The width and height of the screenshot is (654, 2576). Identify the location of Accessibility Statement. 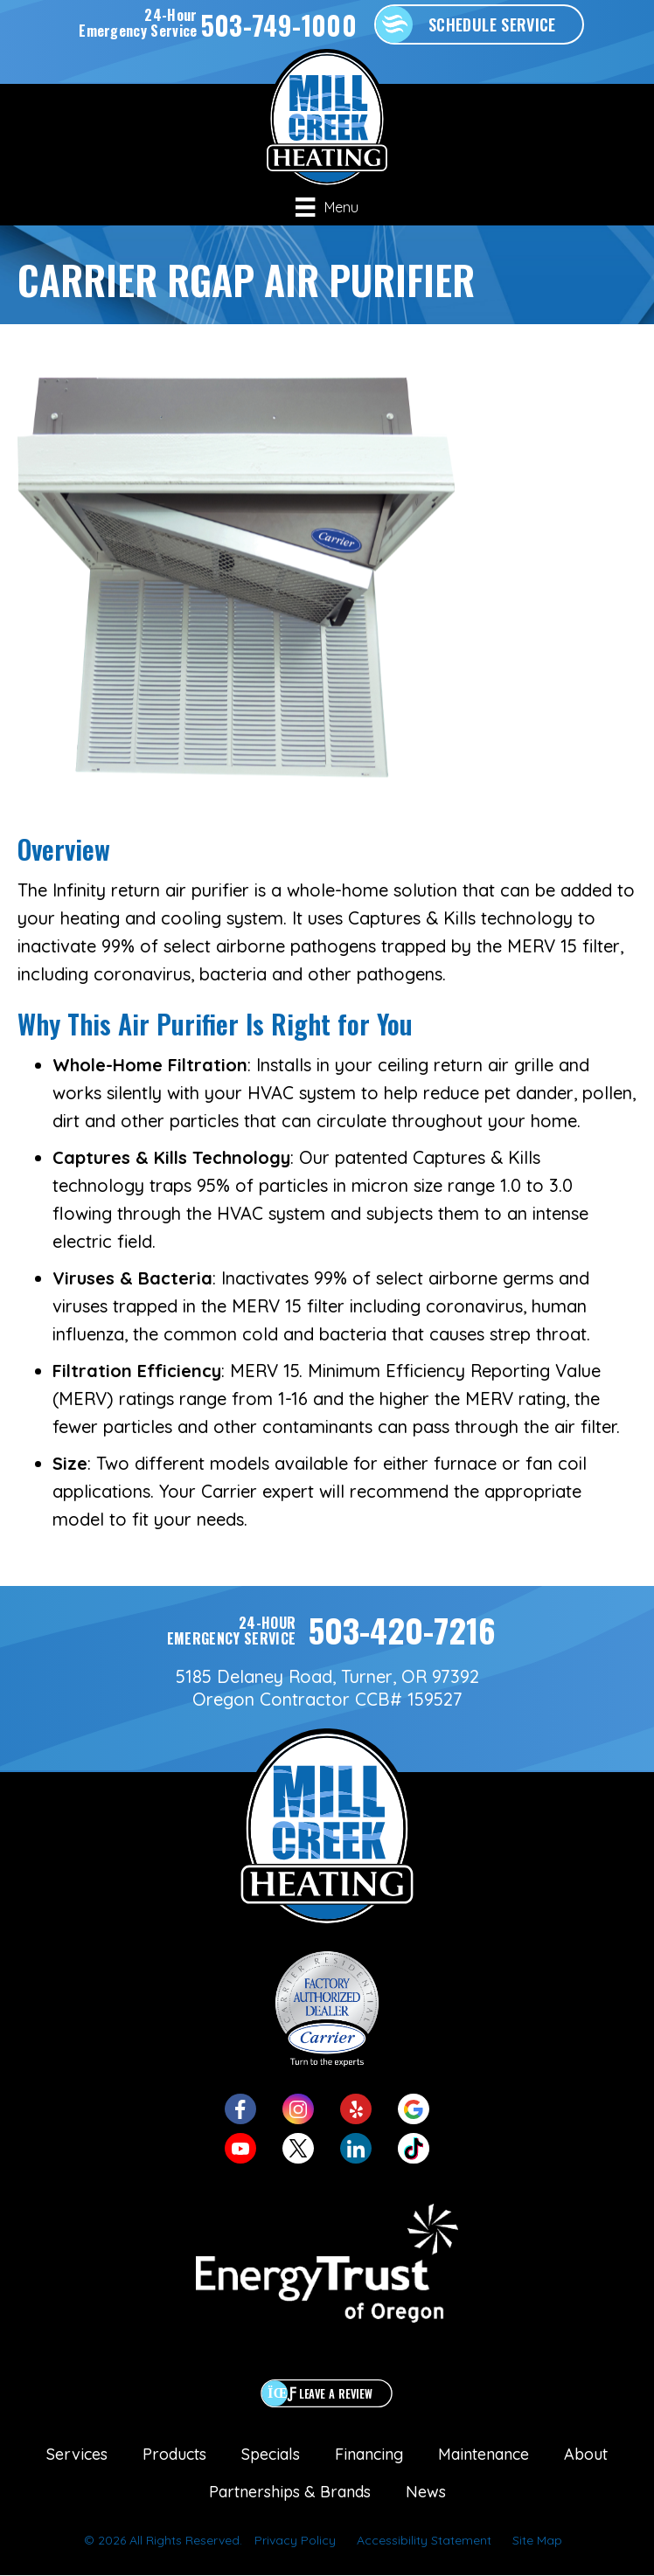
(424, 2540).